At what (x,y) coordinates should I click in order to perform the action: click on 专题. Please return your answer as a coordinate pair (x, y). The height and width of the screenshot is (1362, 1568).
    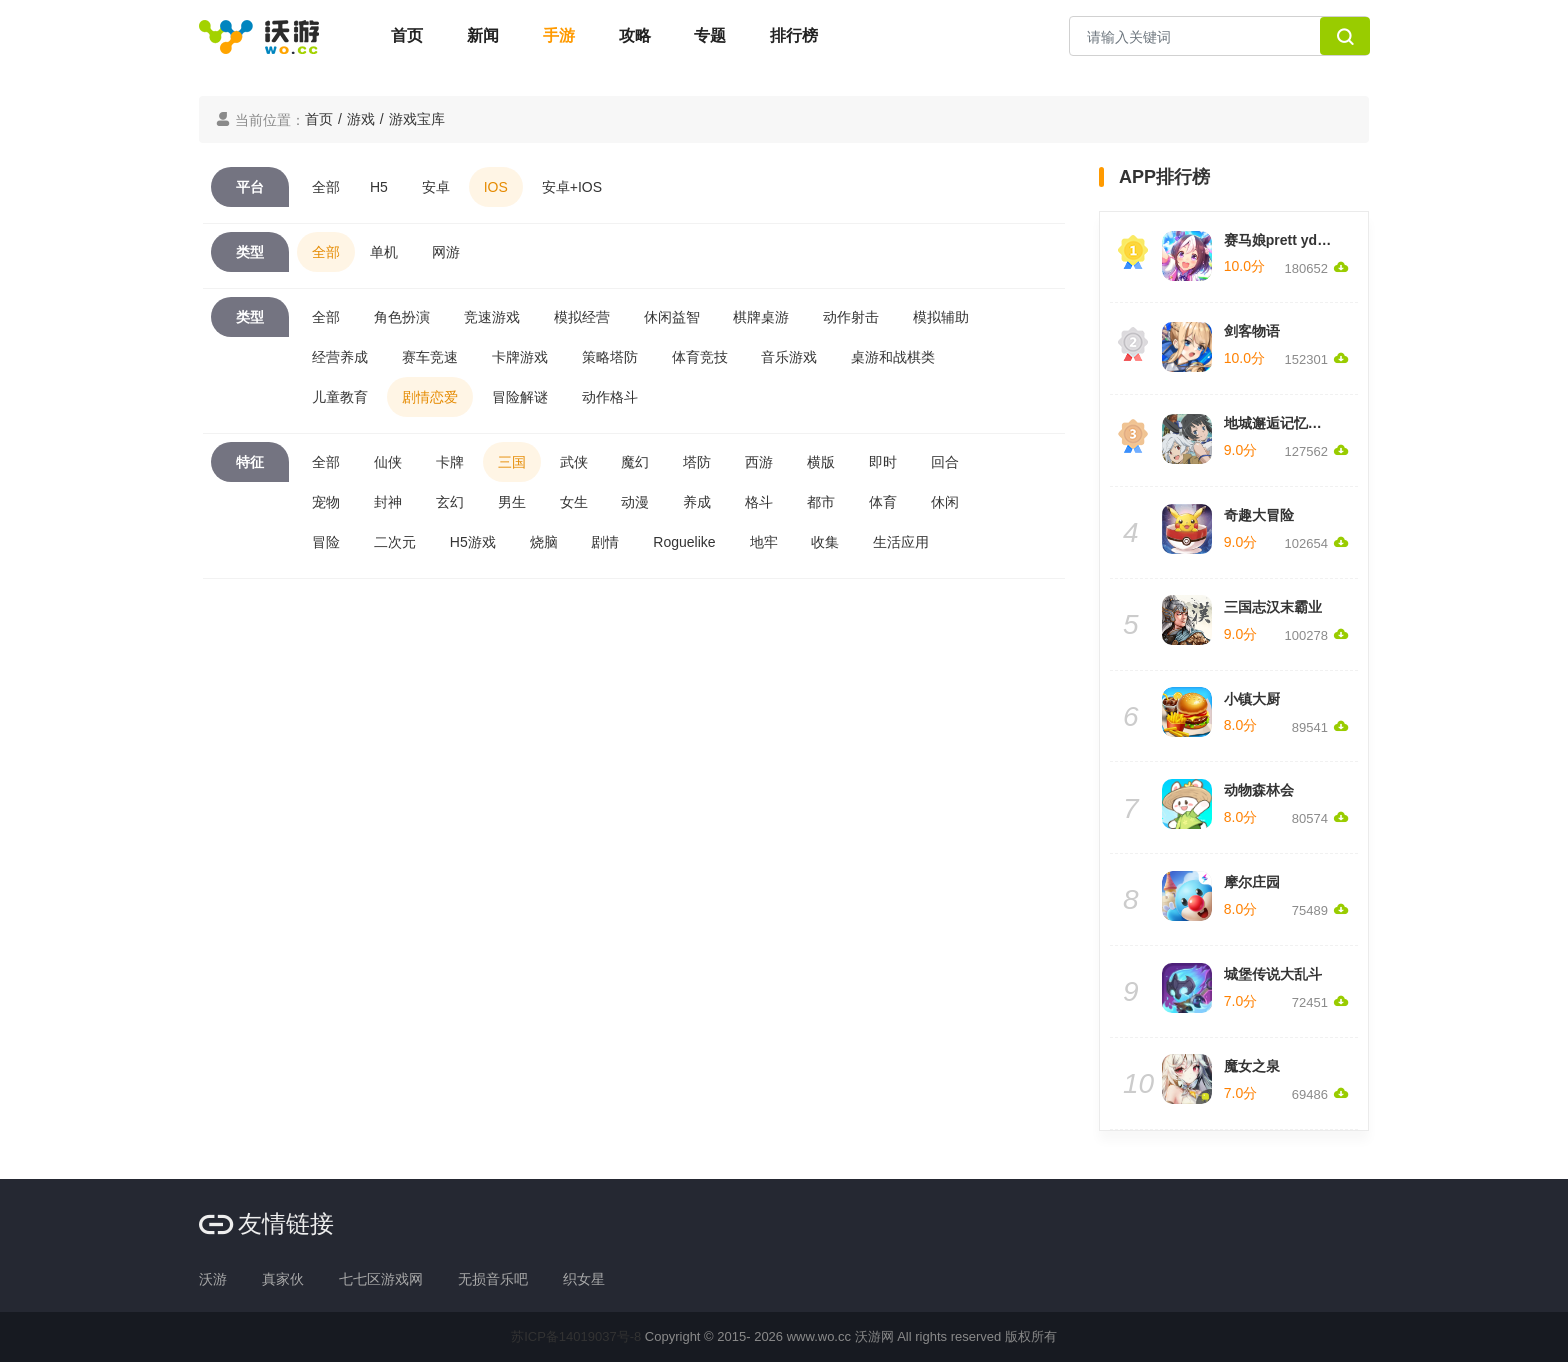
    Looking at the image, I should click on (710, 35).